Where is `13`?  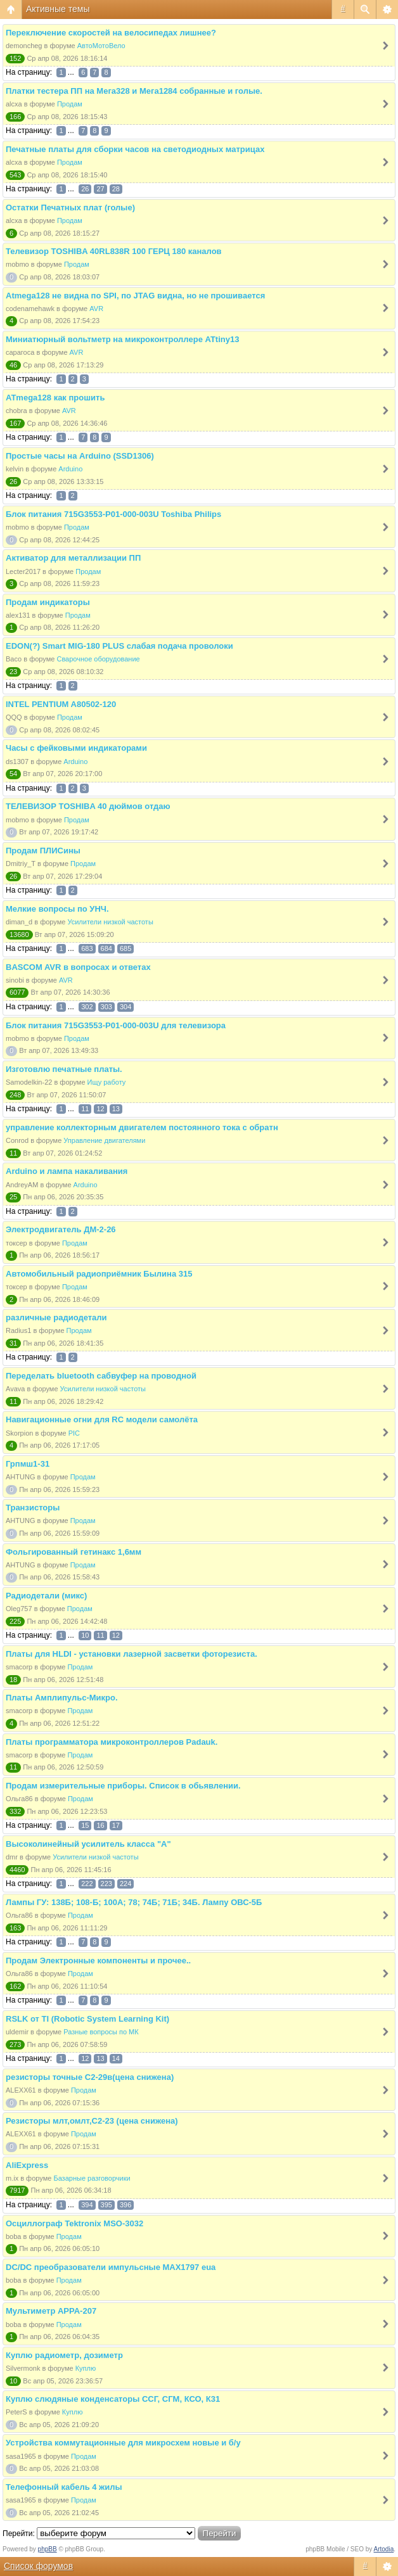 13 is located at coordinates (116, 1109).